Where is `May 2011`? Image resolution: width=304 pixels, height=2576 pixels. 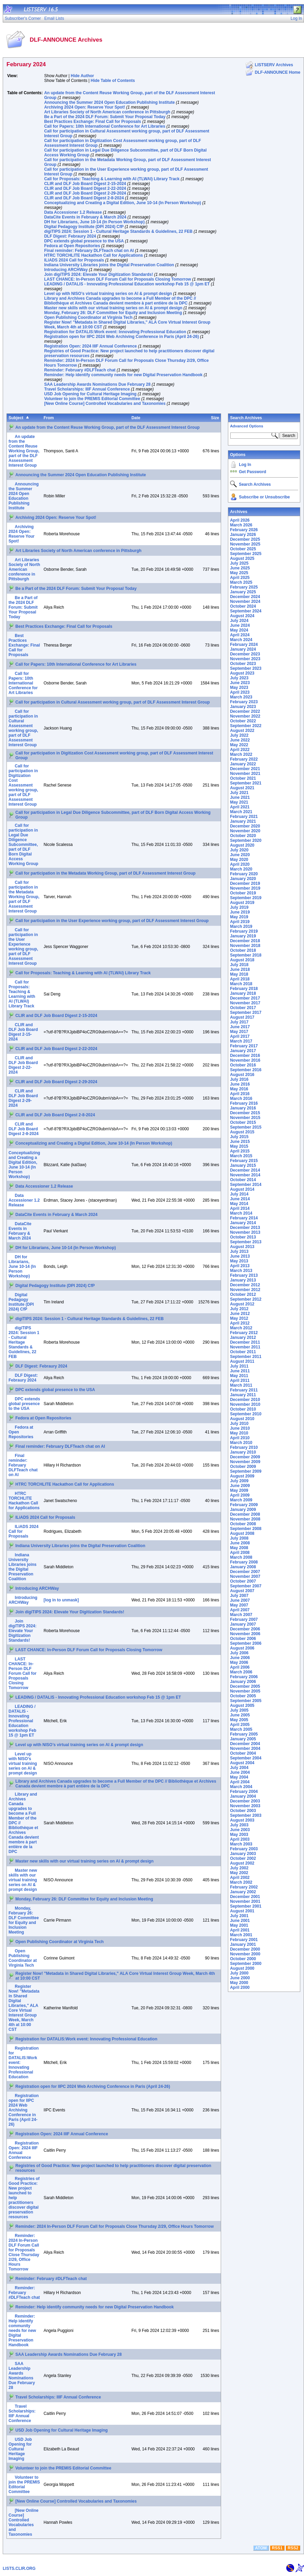 May 2011 is located at coordinates (239, 1375).